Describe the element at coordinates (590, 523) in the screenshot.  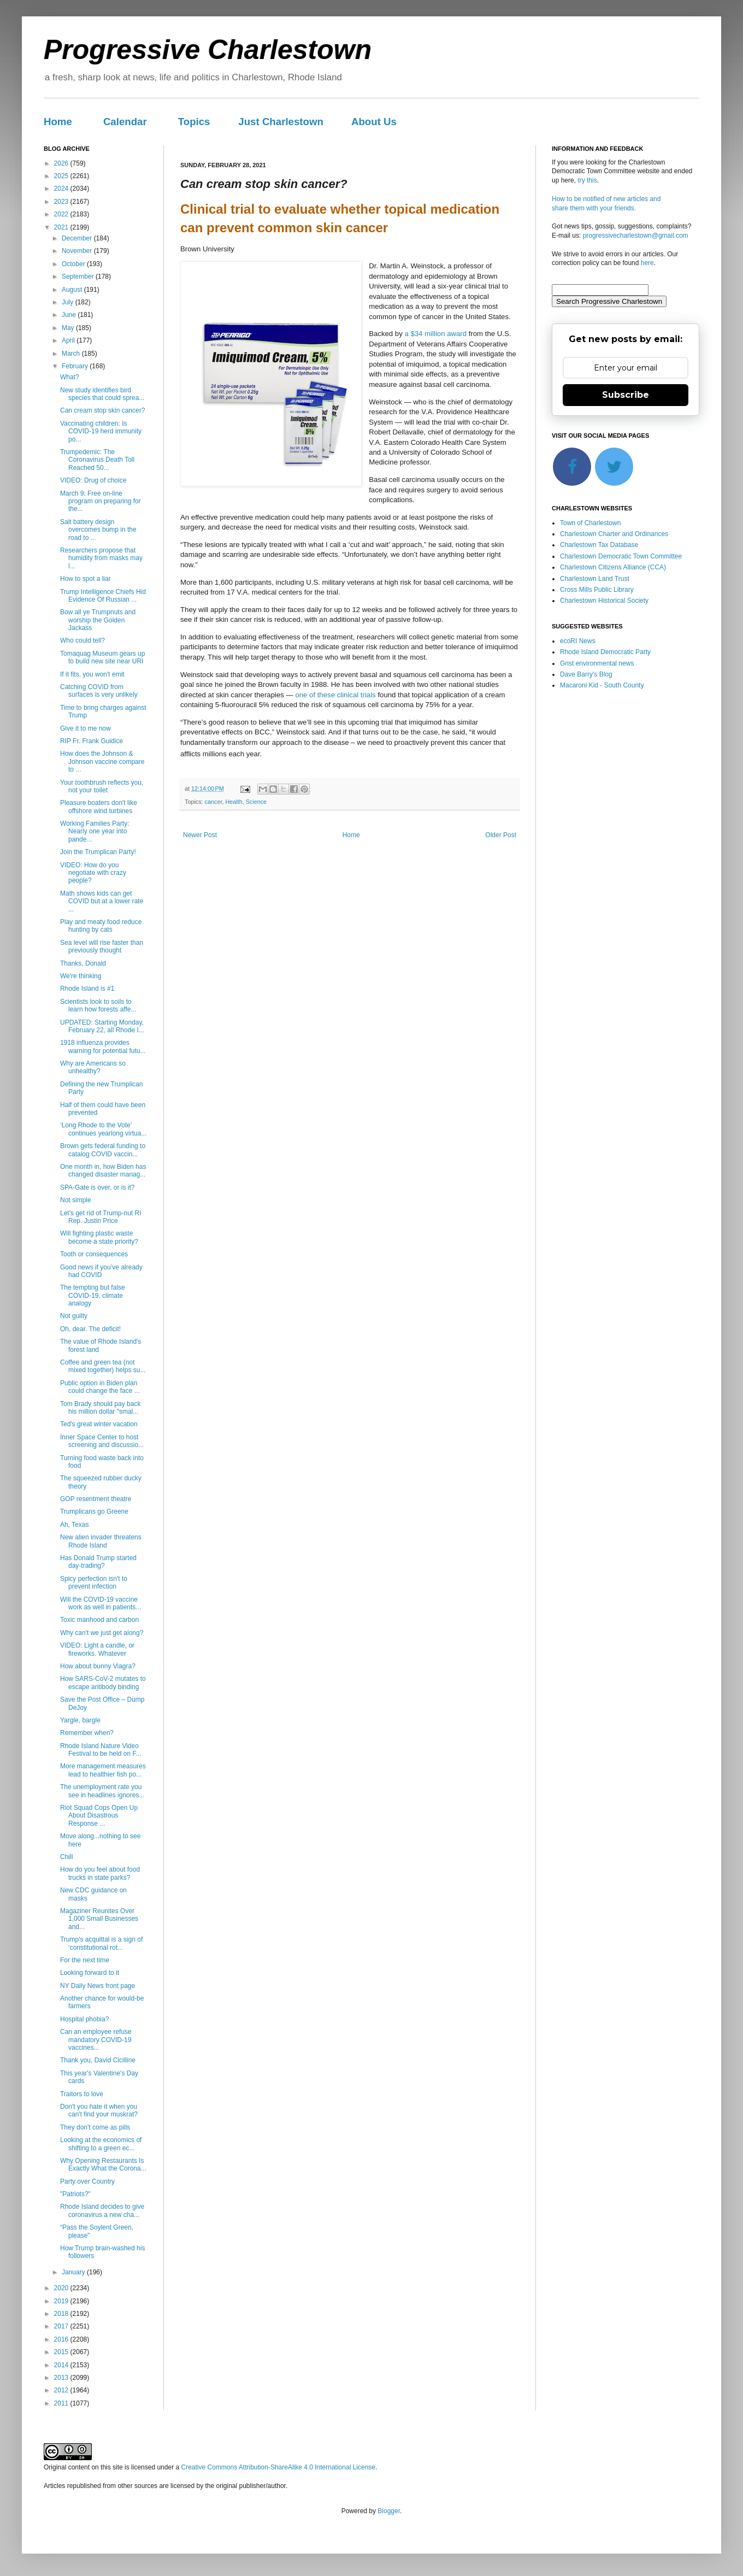
I see `Town of Charlestown` at that location.